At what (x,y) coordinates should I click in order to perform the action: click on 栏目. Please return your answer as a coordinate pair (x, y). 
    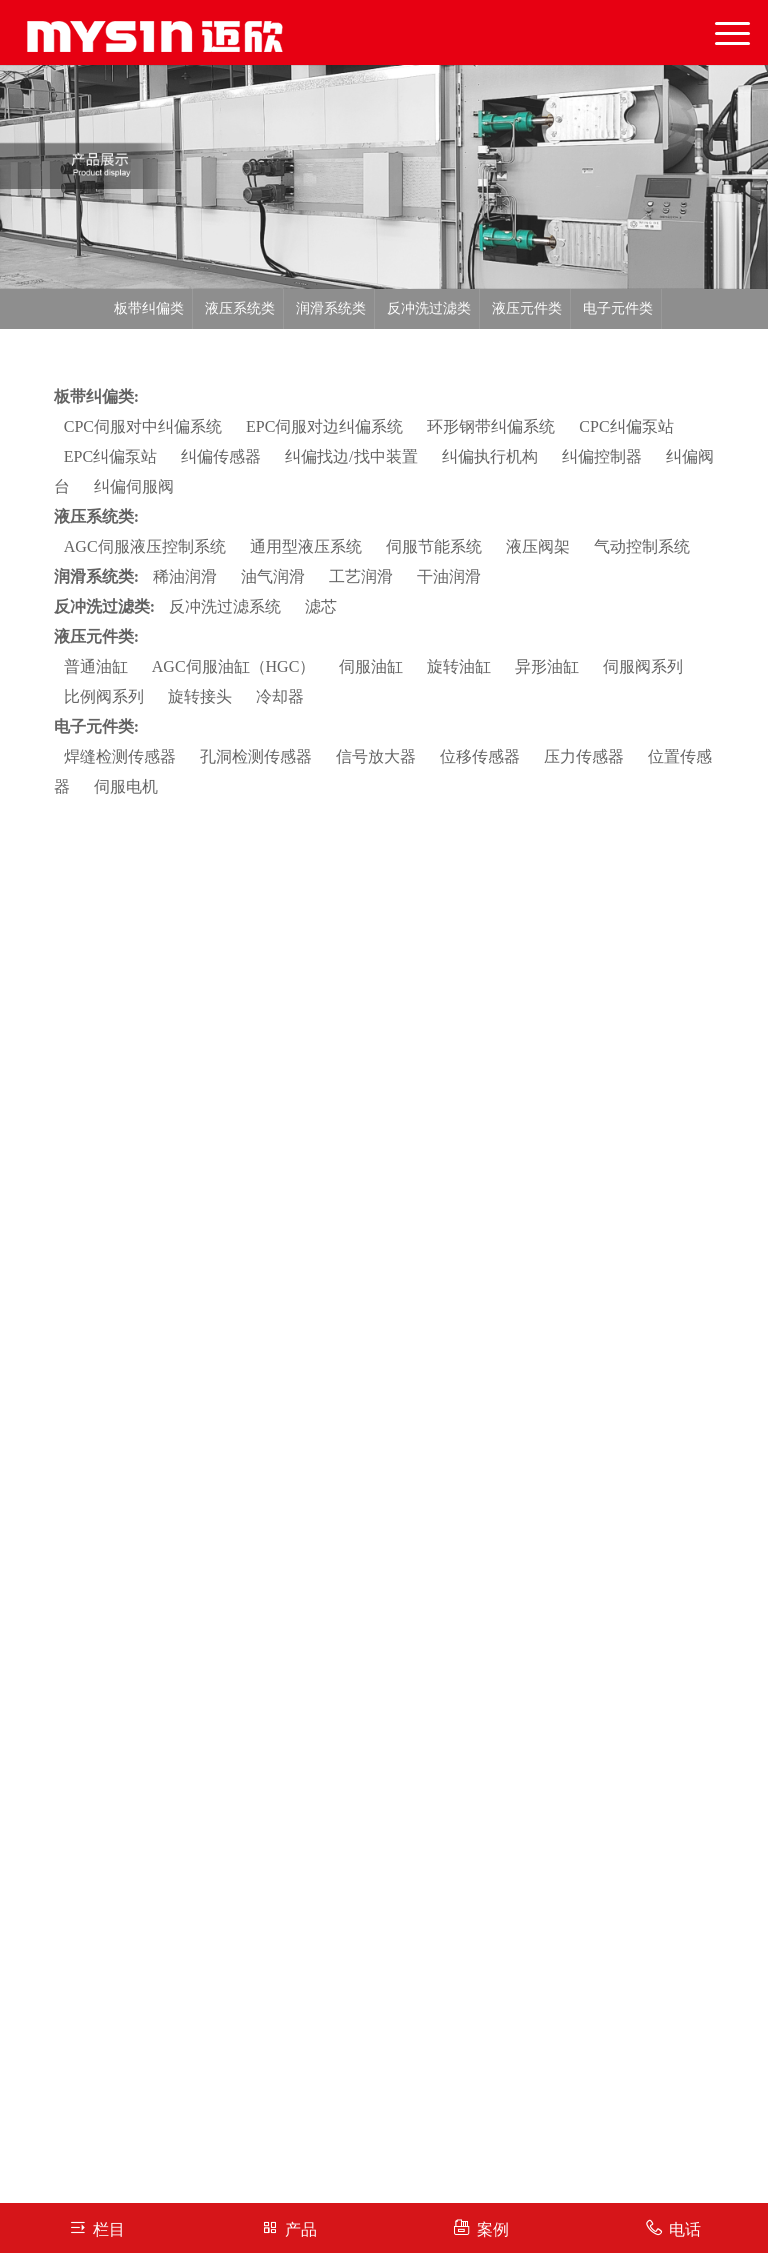
    Looking at the image, I should click on (96, 2227).